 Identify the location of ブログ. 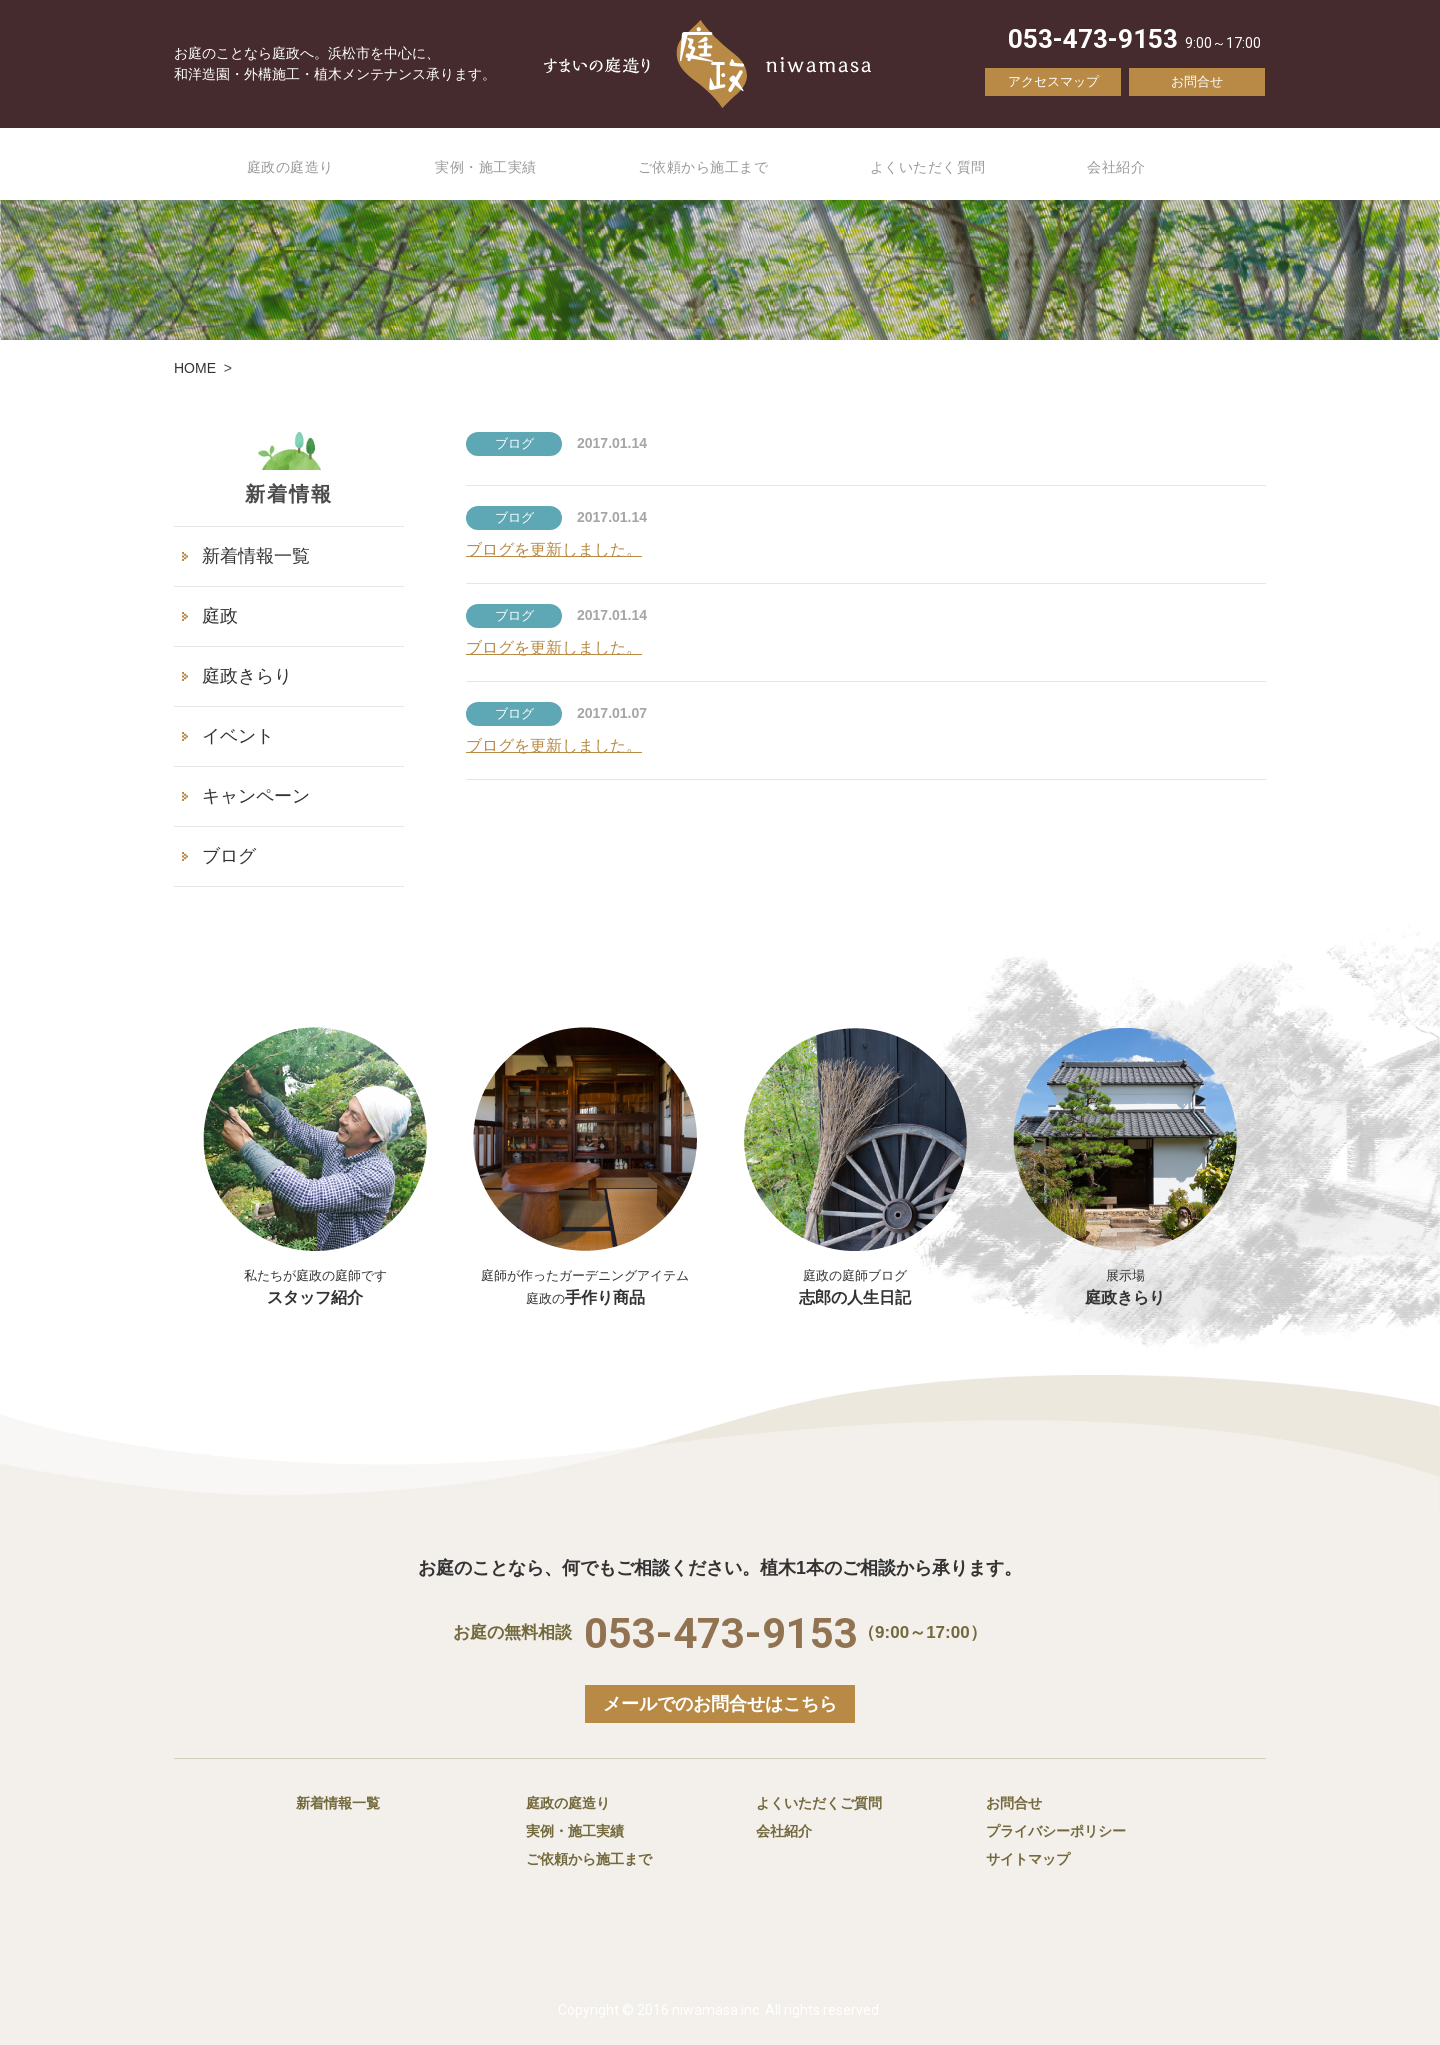
(229, 856).